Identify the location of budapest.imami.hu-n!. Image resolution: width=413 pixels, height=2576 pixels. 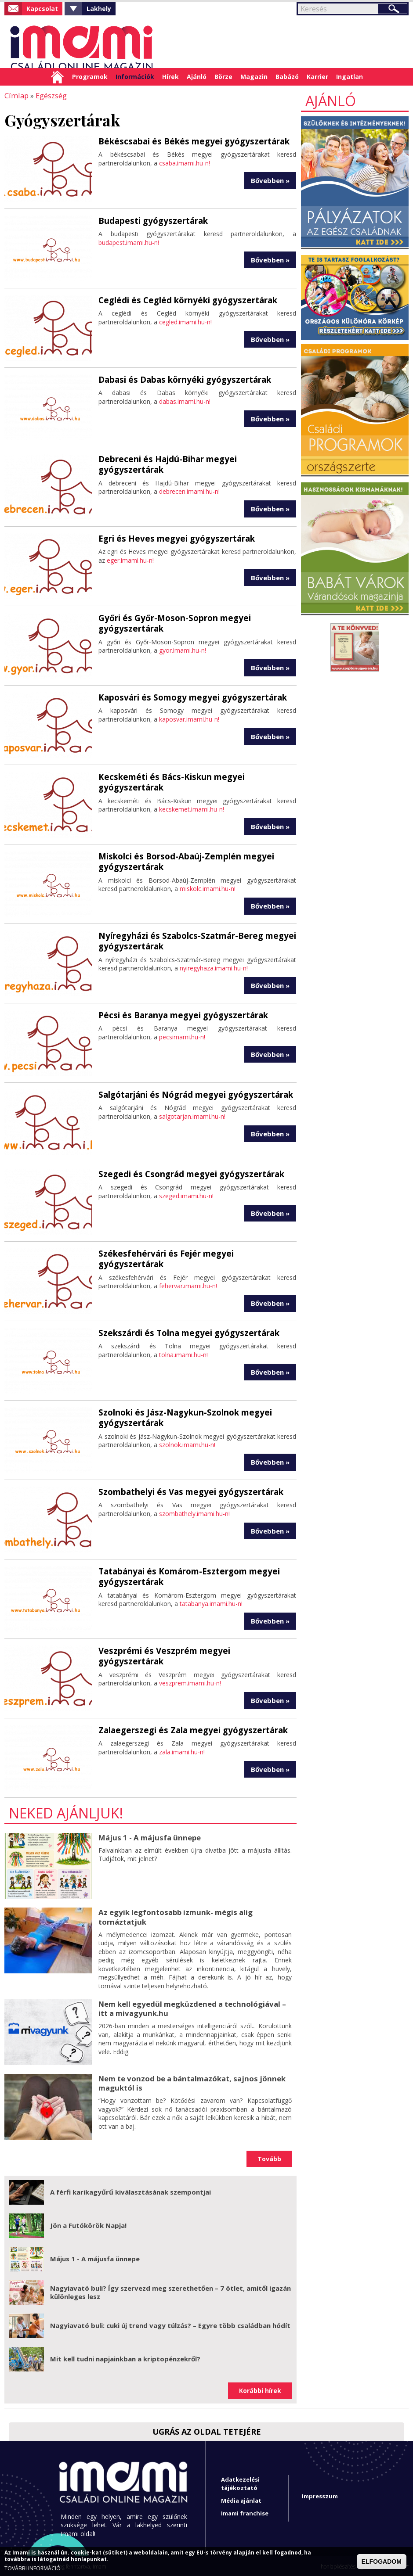
(128, 241).